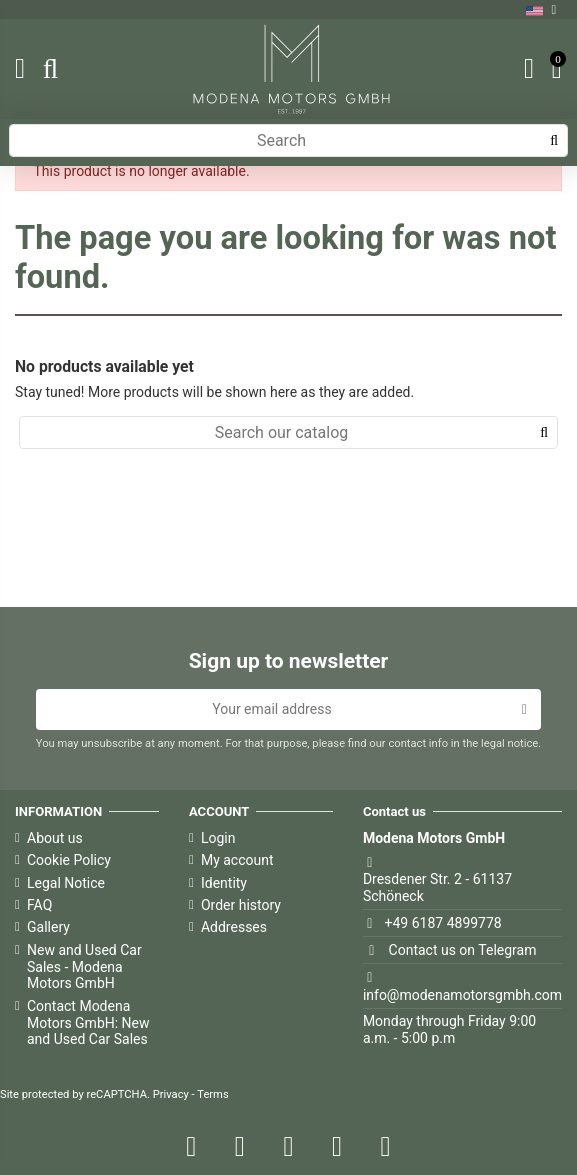 This screenshot has width=577, height=1175. What do you see at coordinates (171, 1094) in the screenshot?
I see `Privacy` at bounding box center [171, 1094].